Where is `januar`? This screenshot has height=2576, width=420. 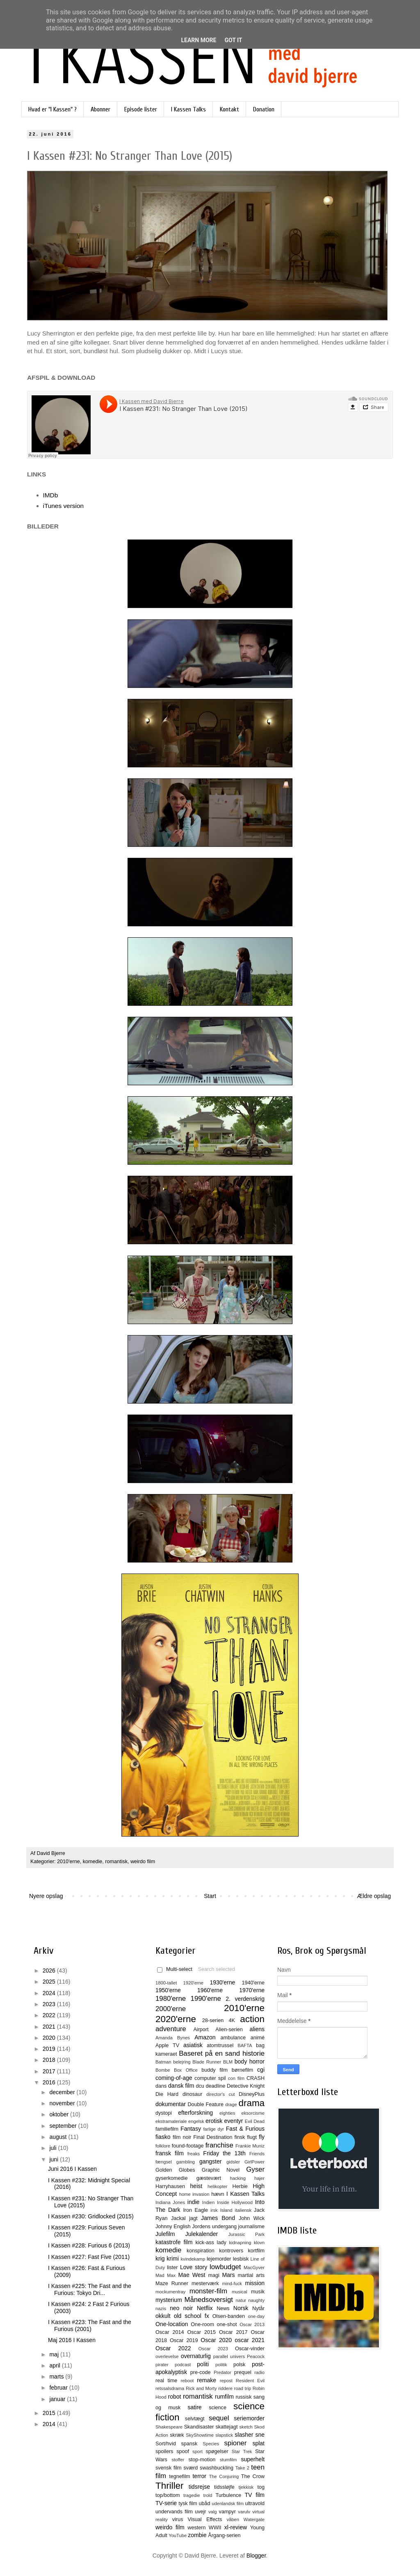
januar is located at coordinates (58, 2399).